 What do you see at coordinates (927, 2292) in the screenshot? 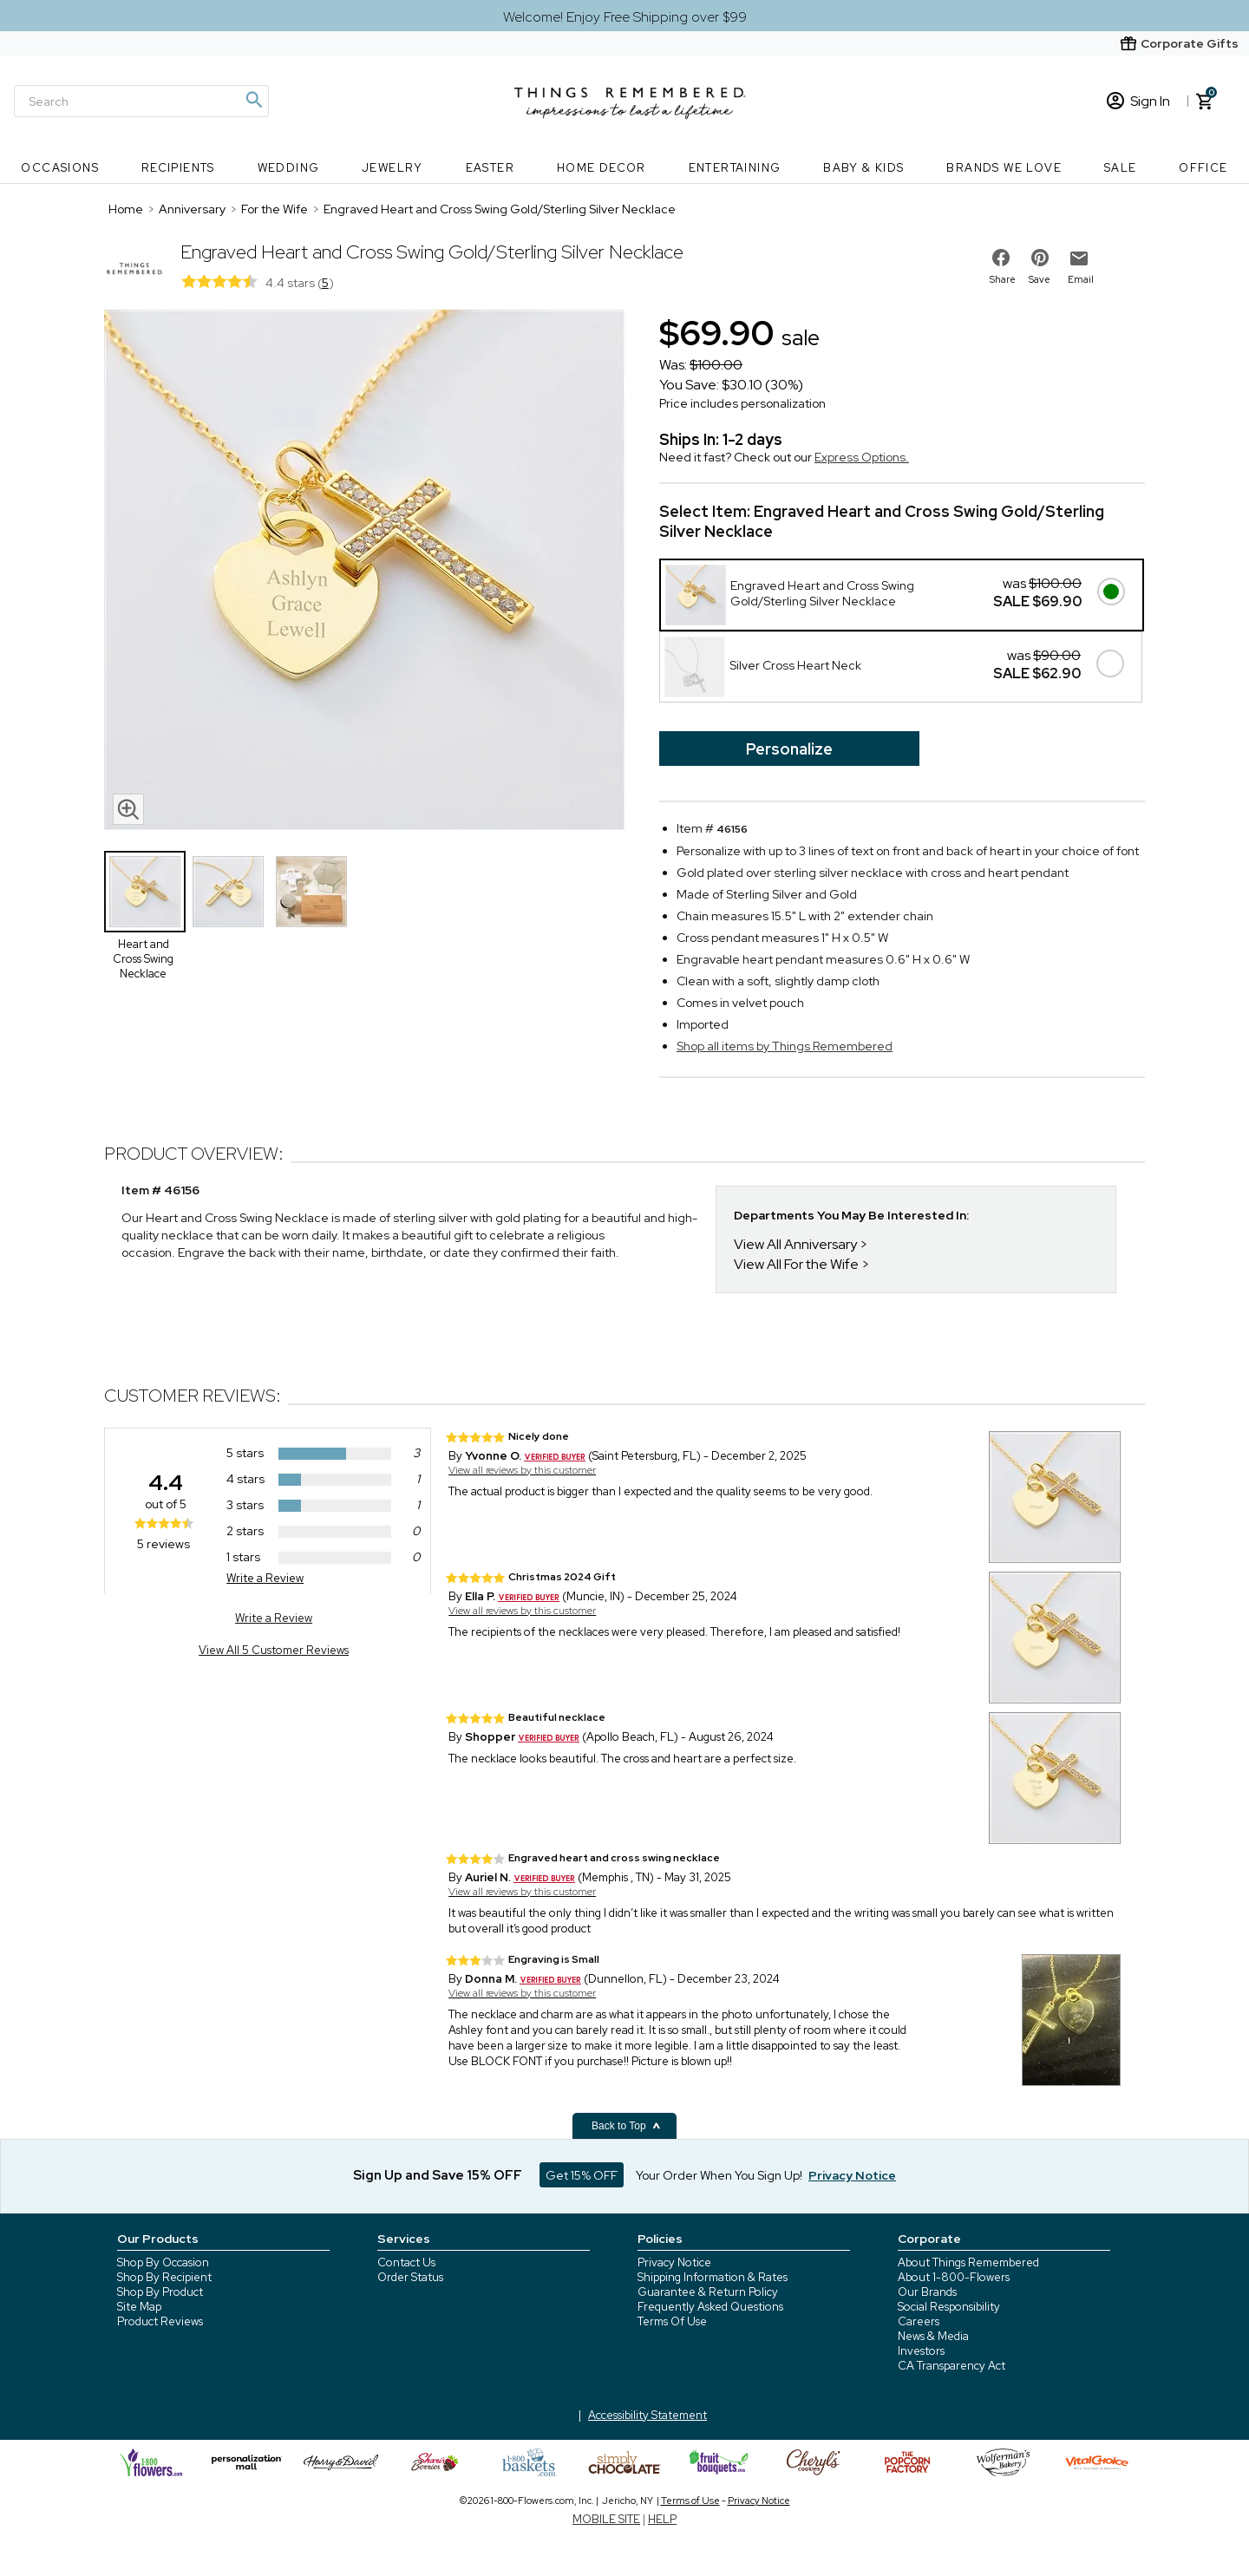
I see `Our Brands` at bounding box center [927, 2292].